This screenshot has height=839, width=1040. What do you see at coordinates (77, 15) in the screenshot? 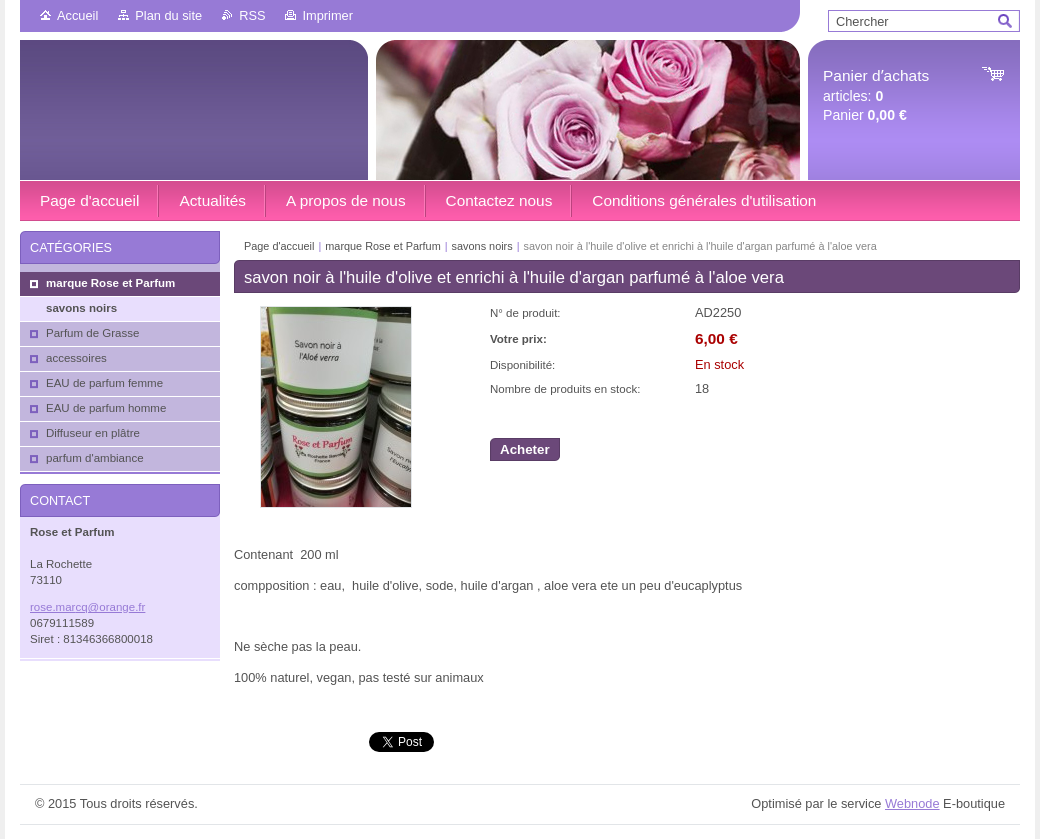
I see `Accueil` at bounding box center [77, 15].